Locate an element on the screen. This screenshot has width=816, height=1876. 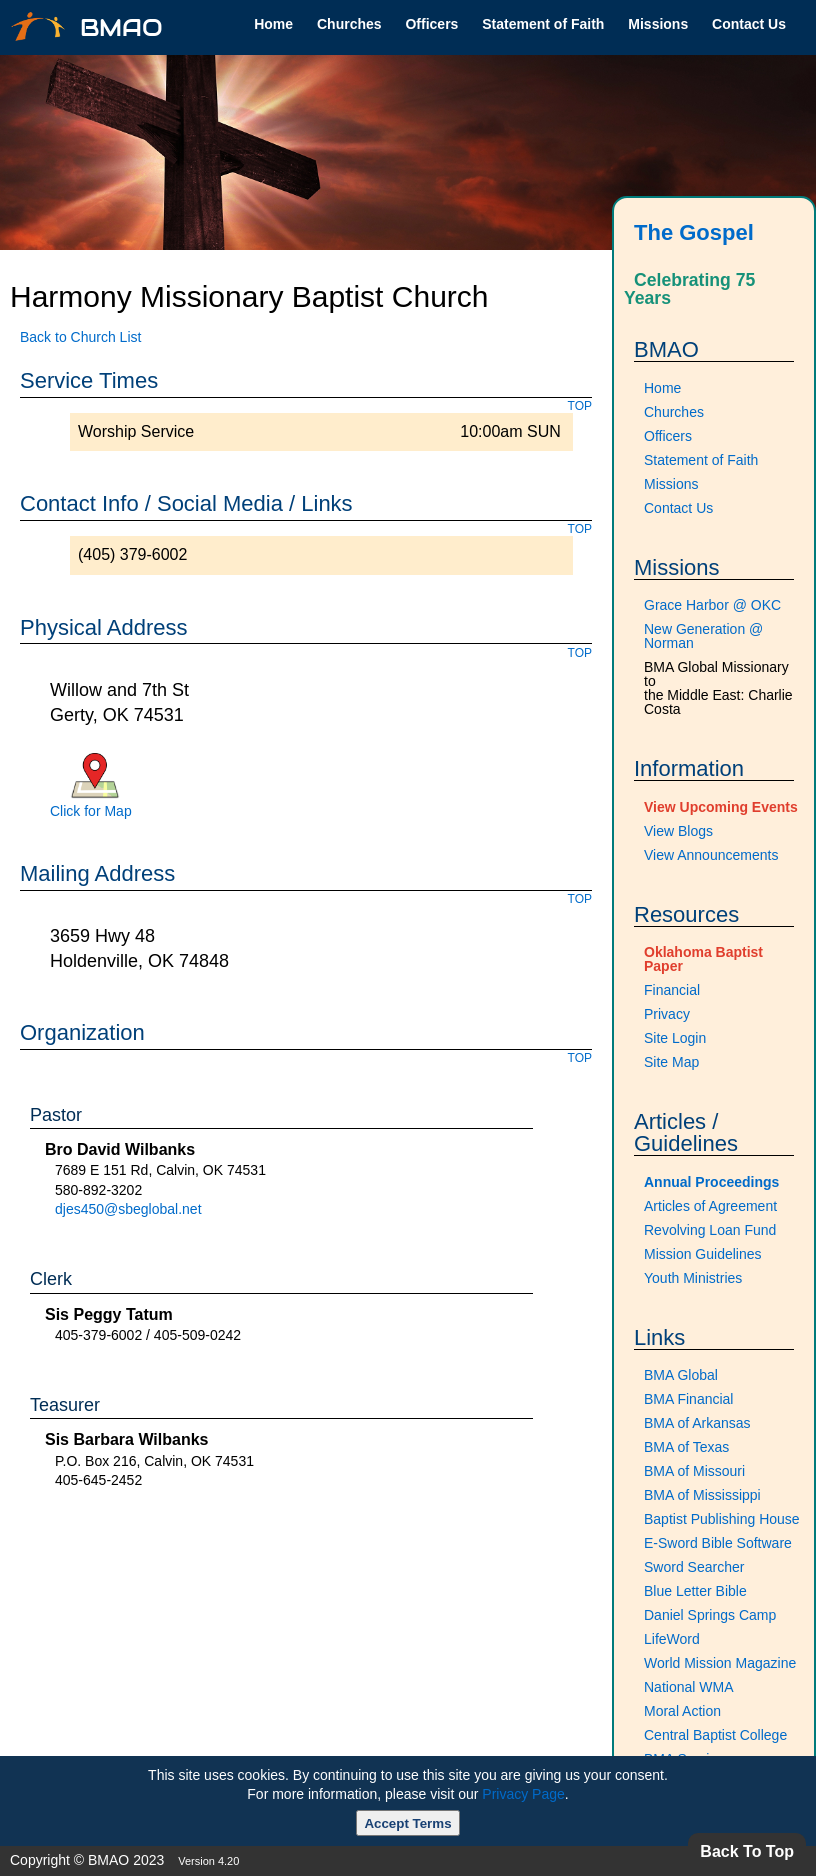
Annual Proceedings is located at coordinates (711, 1182).